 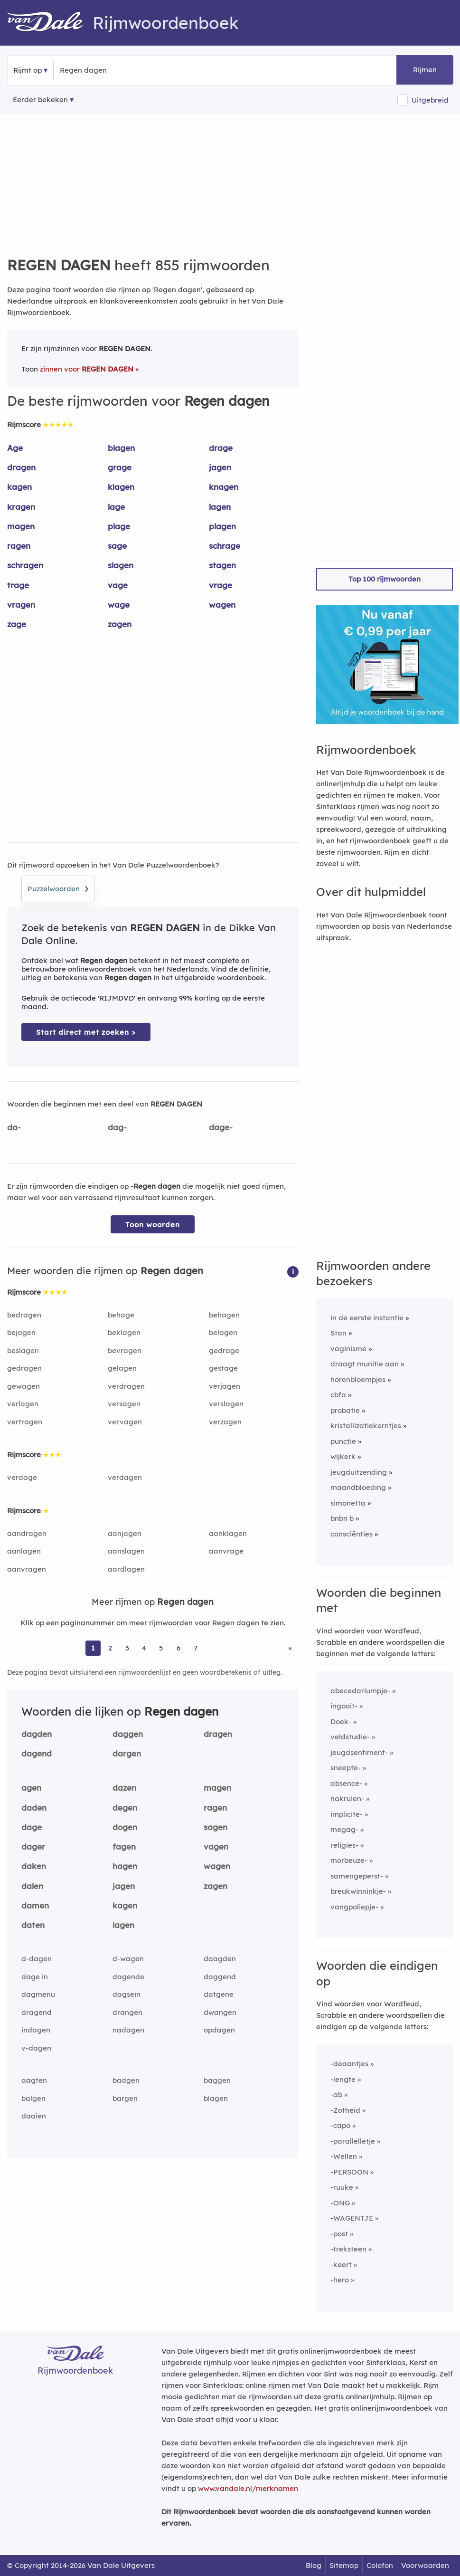 What do you see at coordinates (225, 1421) in the screenshot?
I see `verzagen [Rijmwoord: verzagen]` at bounding box center [225, 1421].